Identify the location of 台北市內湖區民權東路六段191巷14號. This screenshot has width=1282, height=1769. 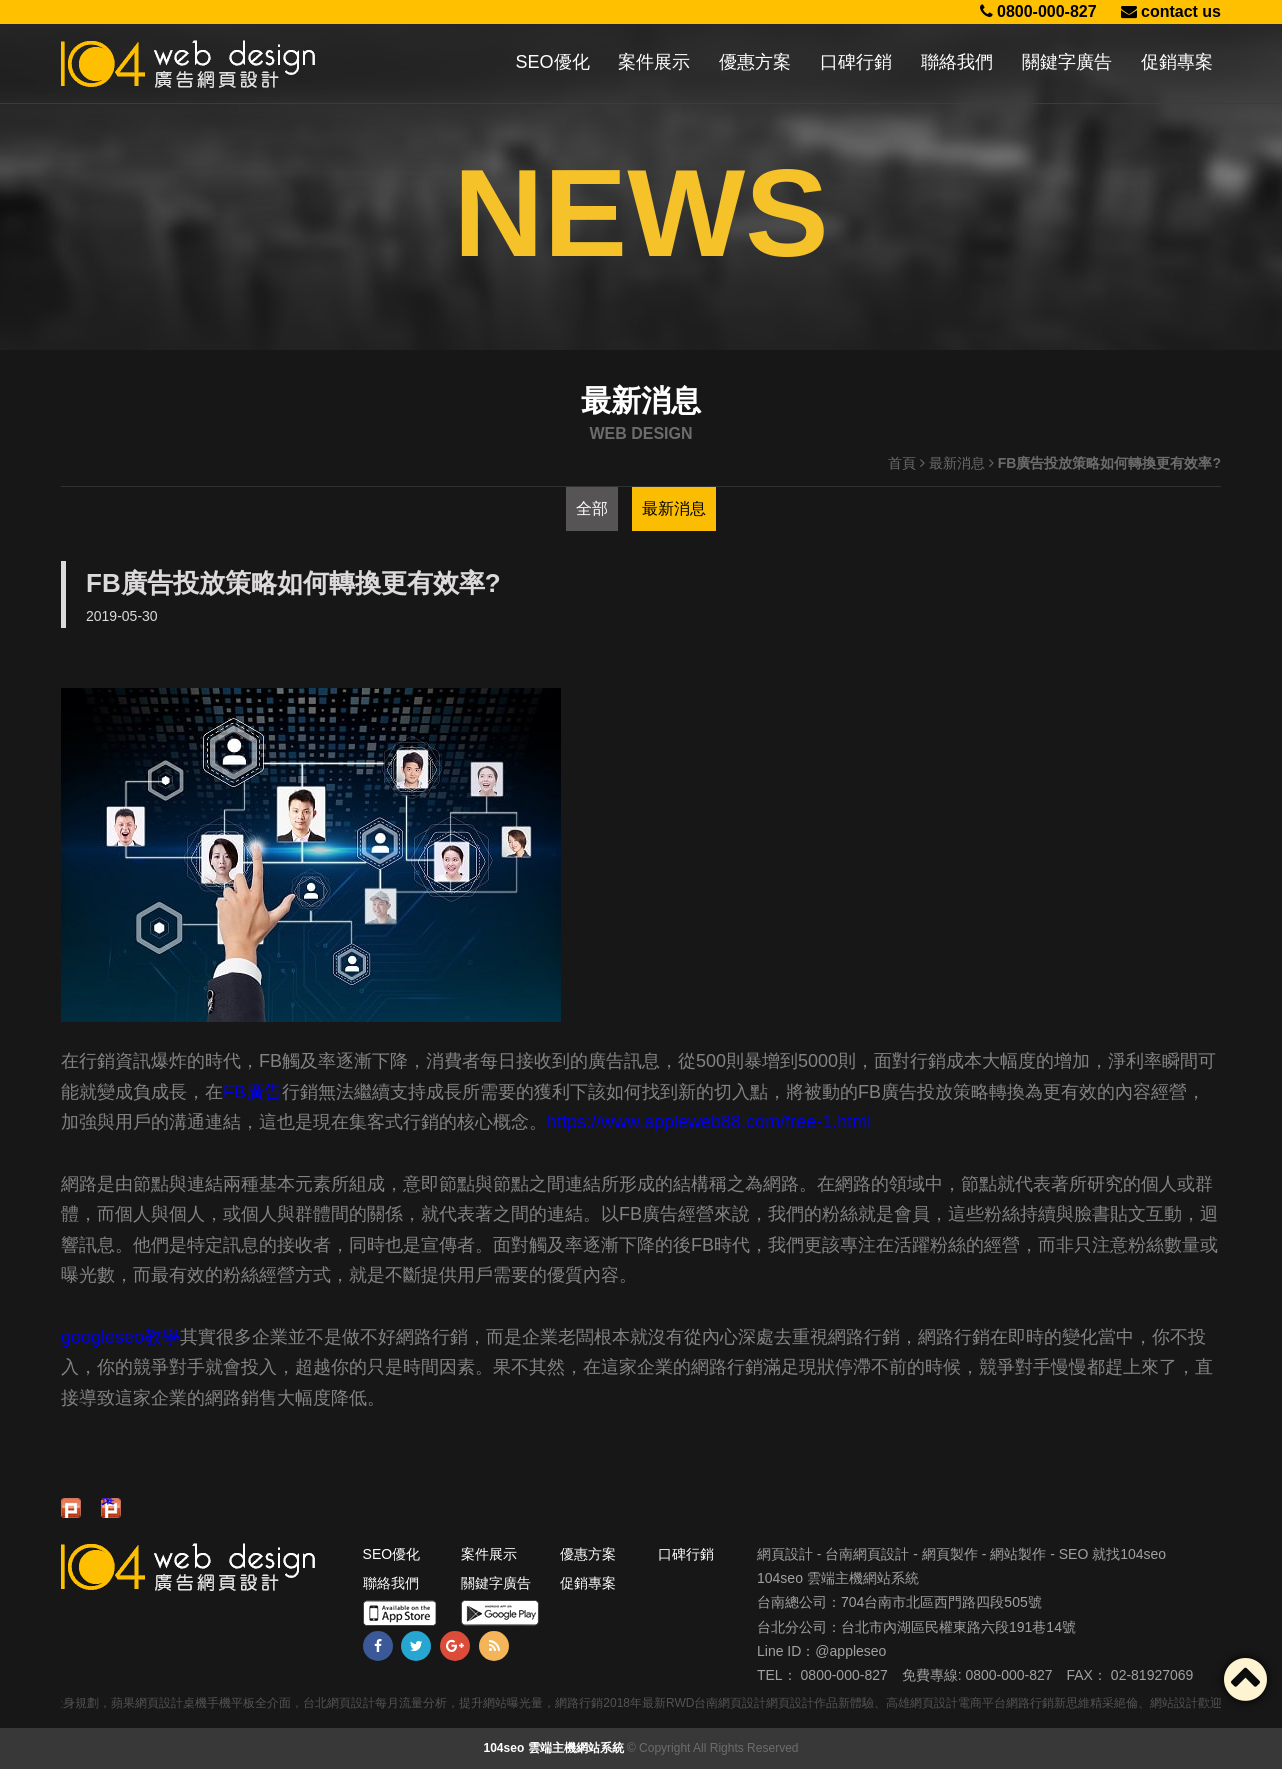
(958, 1627).